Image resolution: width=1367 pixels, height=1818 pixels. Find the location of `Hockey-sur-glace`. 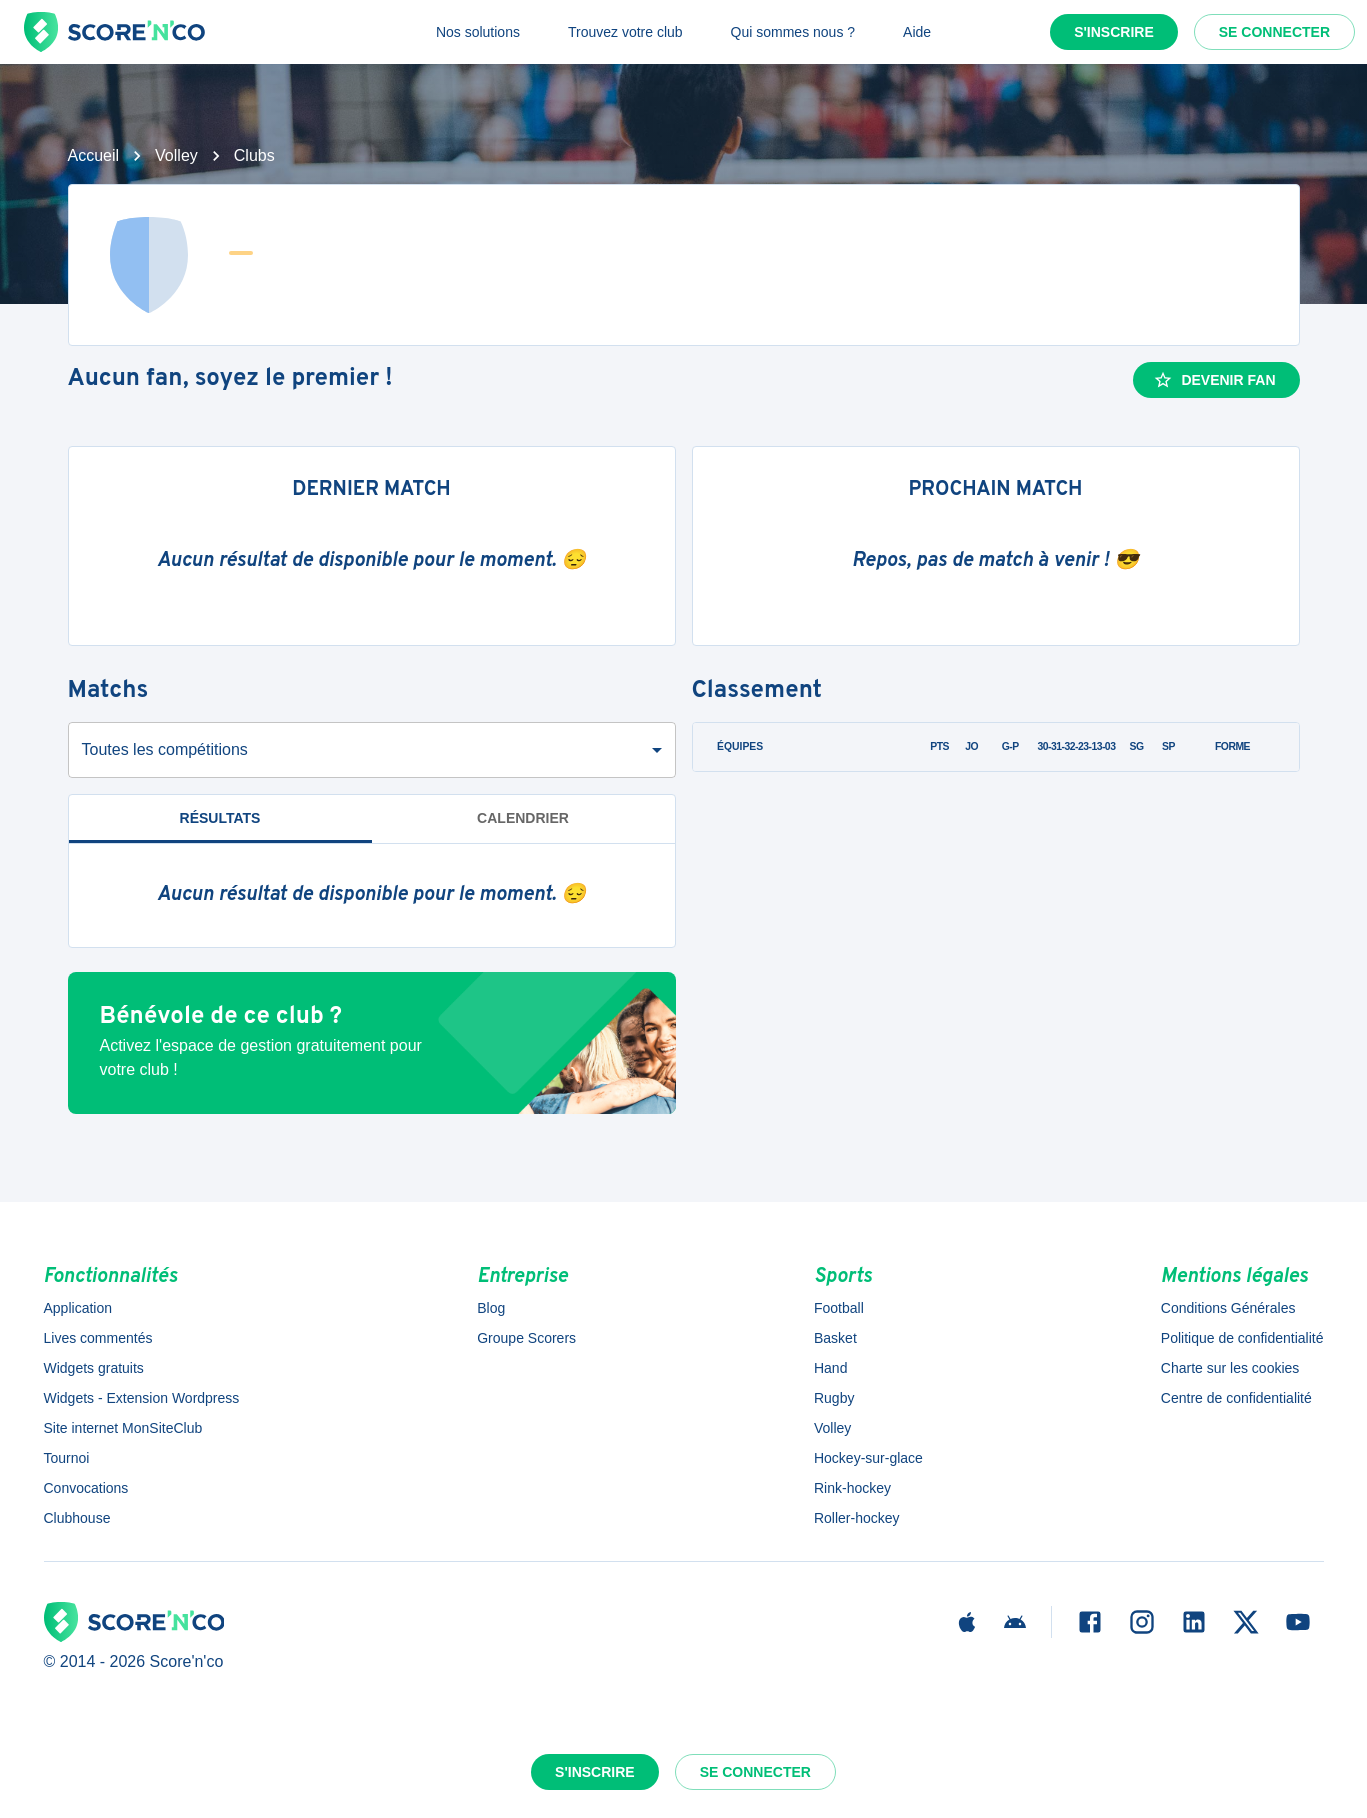

Hockey-sur-glace is located at coordinates (868, 1458).